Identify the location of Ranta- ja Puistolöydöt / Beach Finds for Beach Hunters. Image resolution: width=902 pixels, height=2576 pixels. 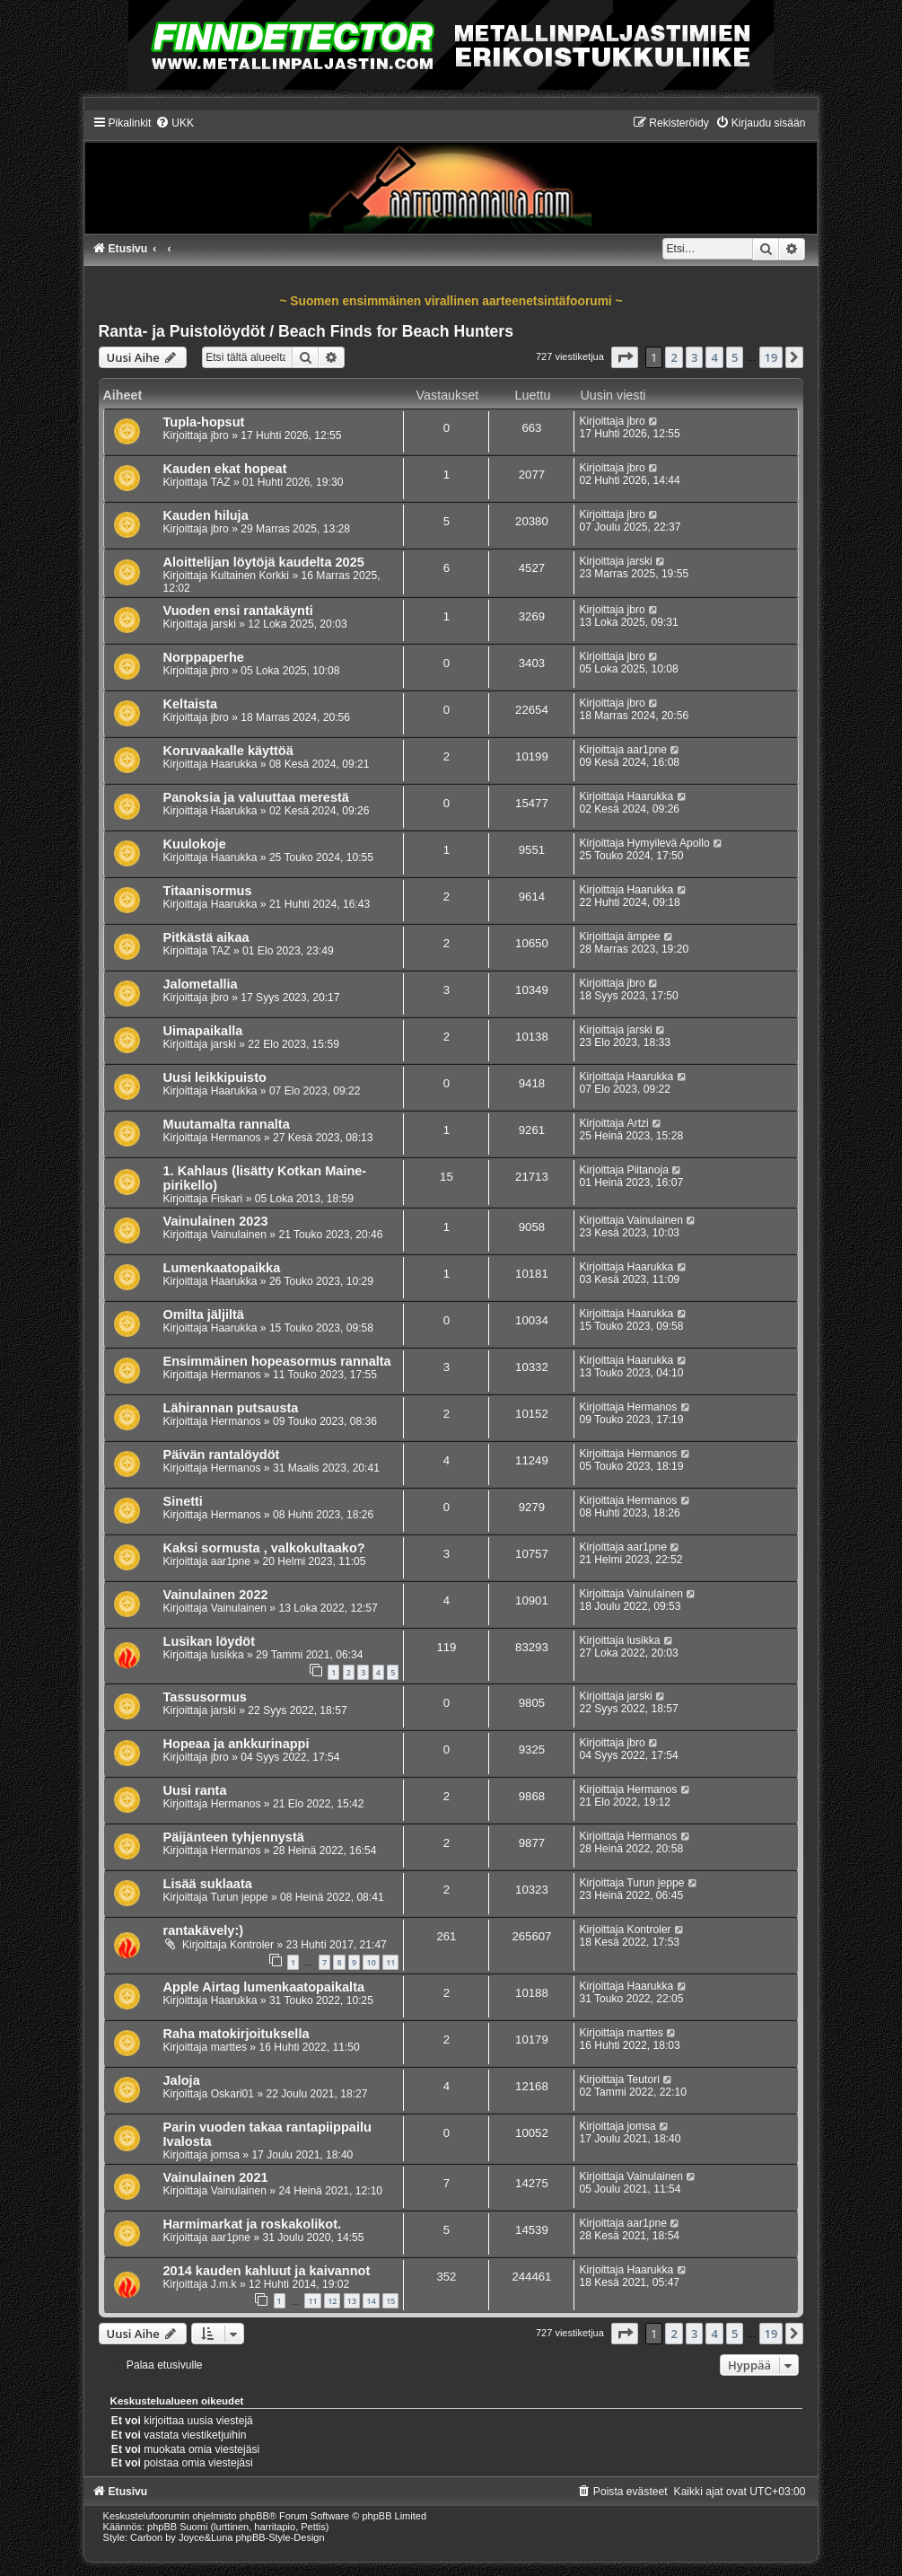
(306, 331).